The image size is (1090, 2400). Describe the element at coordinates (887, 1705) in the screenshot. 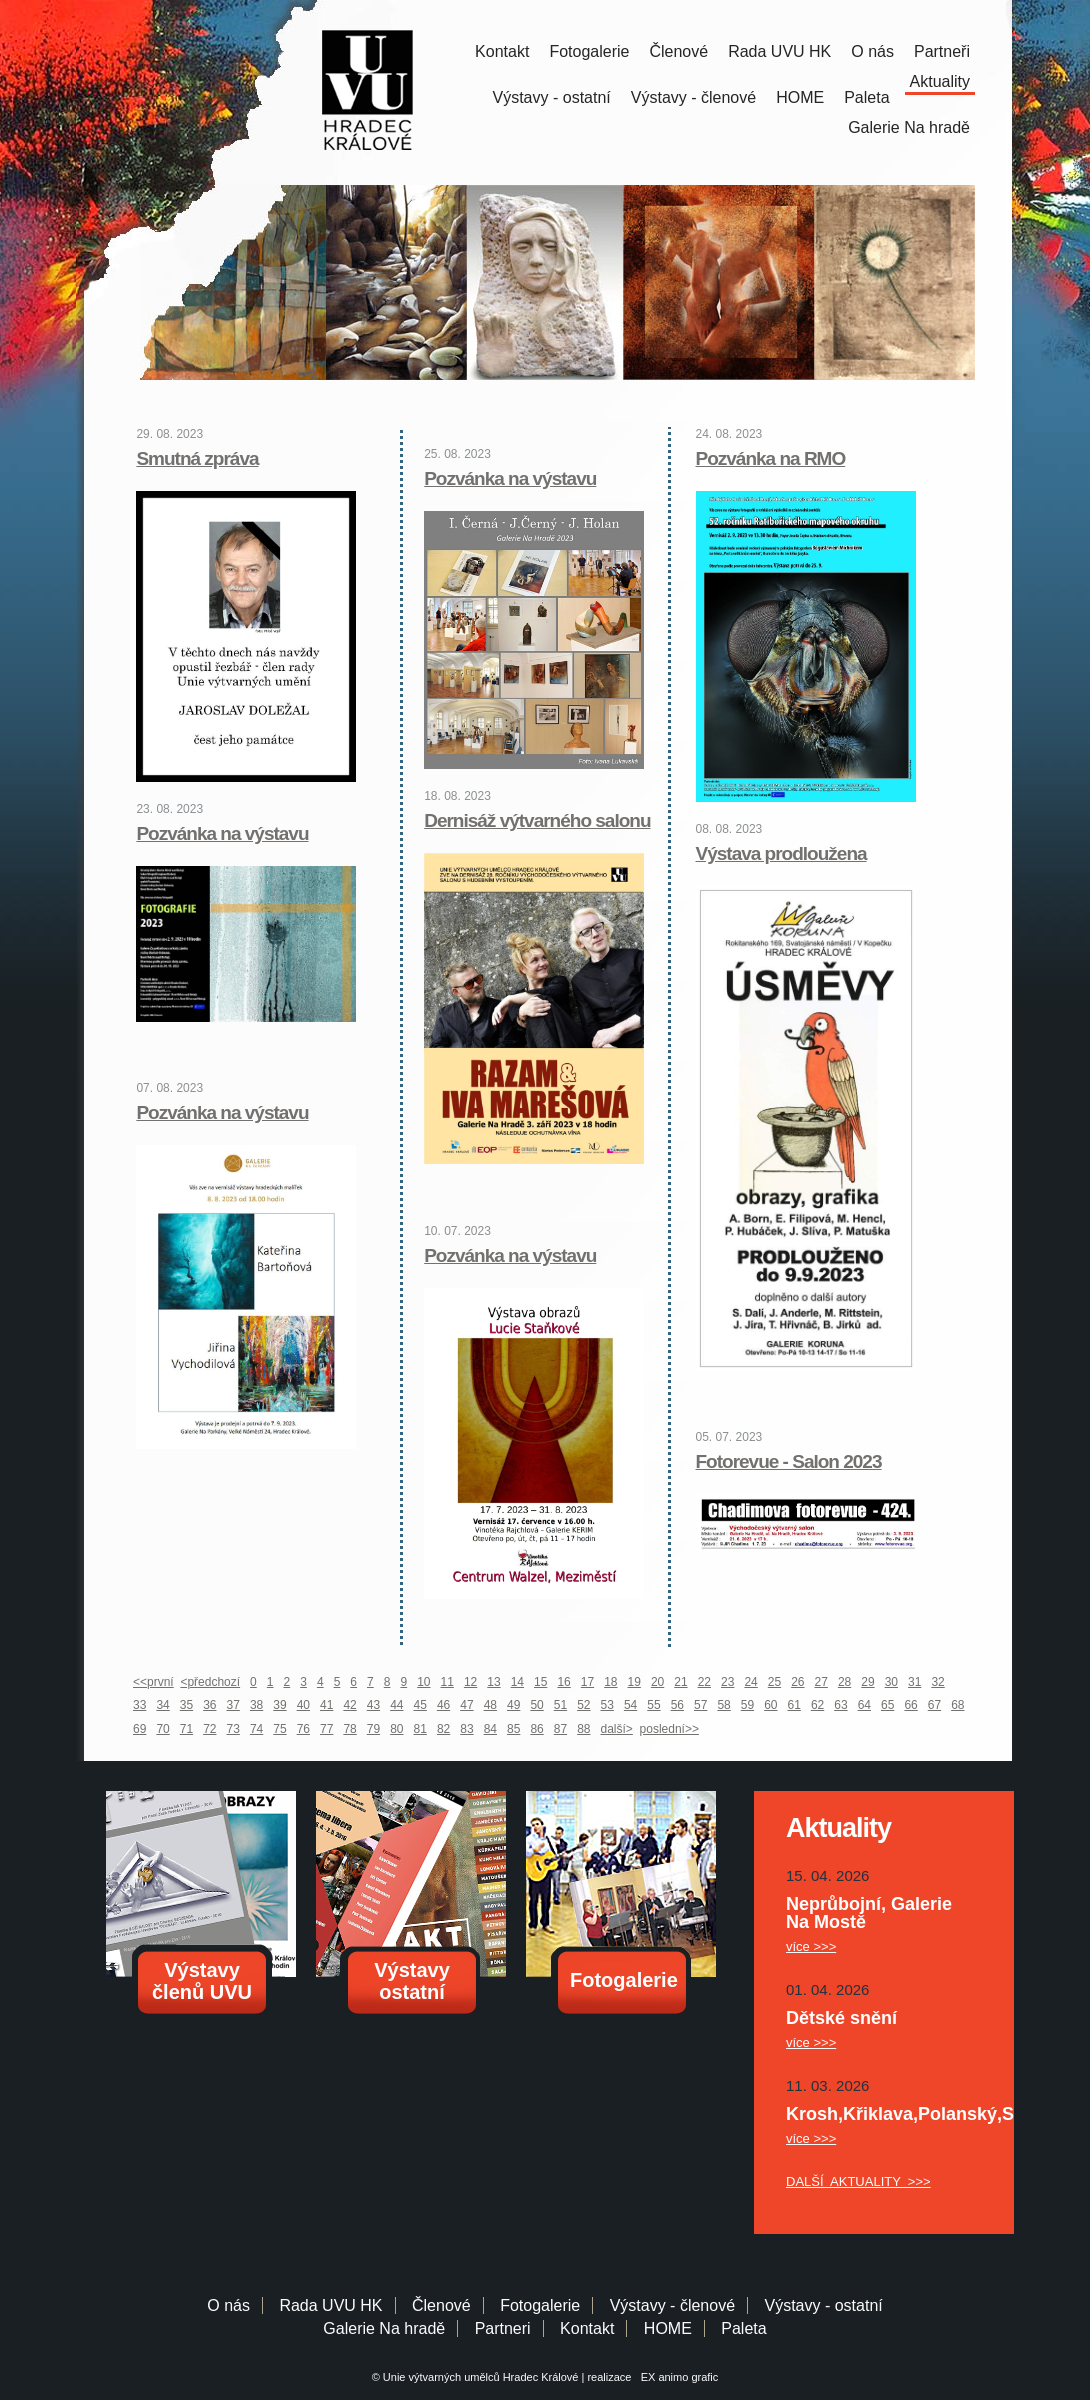

I see `65` at that location.